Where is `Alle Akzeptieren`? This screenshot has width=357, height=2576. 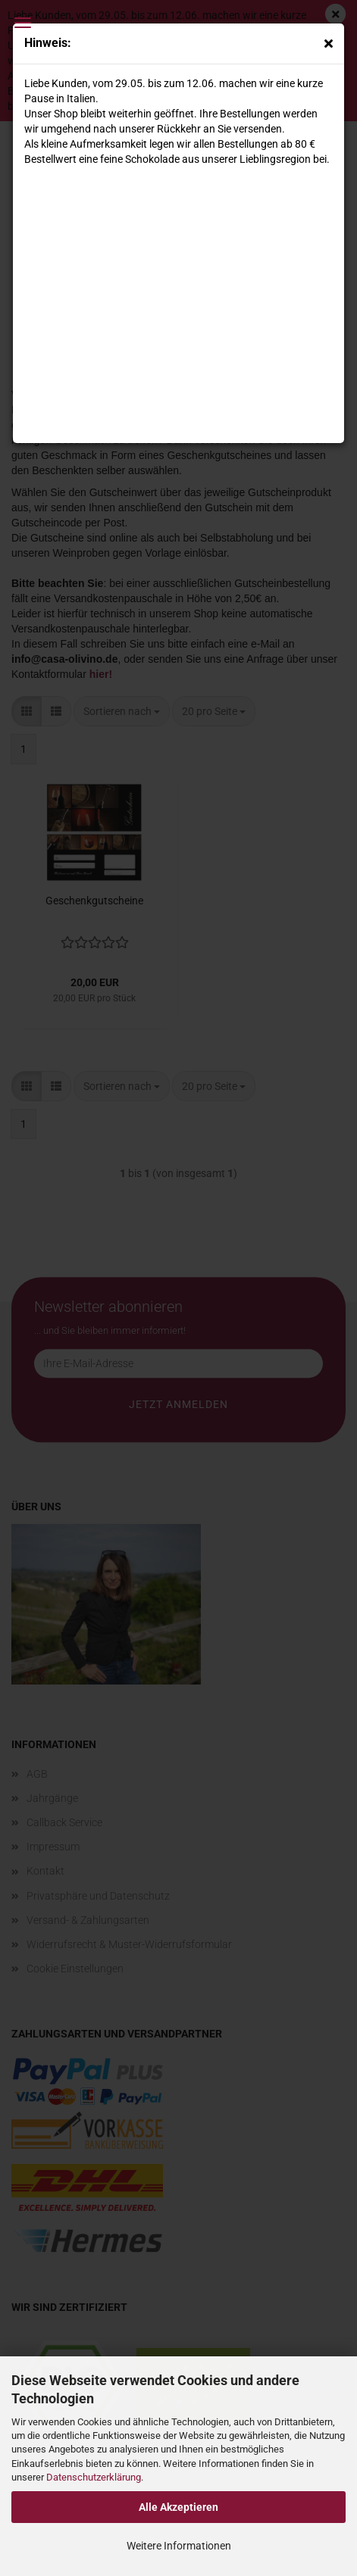 Alle Akzeptieren is located at coordinates (178, 2507).